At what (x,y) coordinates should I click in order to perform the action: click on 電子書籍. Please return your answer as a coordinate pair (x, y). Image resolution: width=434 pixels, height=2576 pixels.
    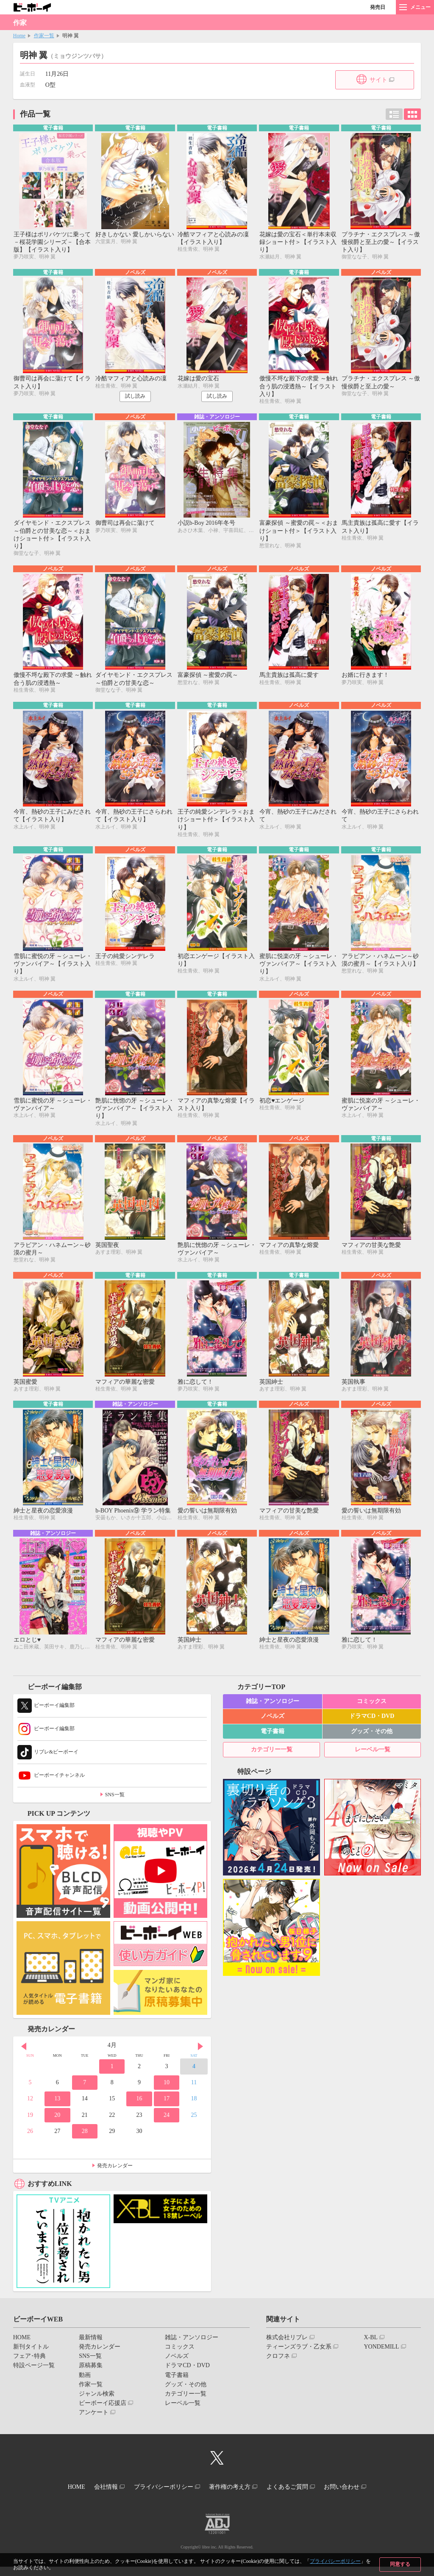
    Looking at the image, I should click on (272, 1743).